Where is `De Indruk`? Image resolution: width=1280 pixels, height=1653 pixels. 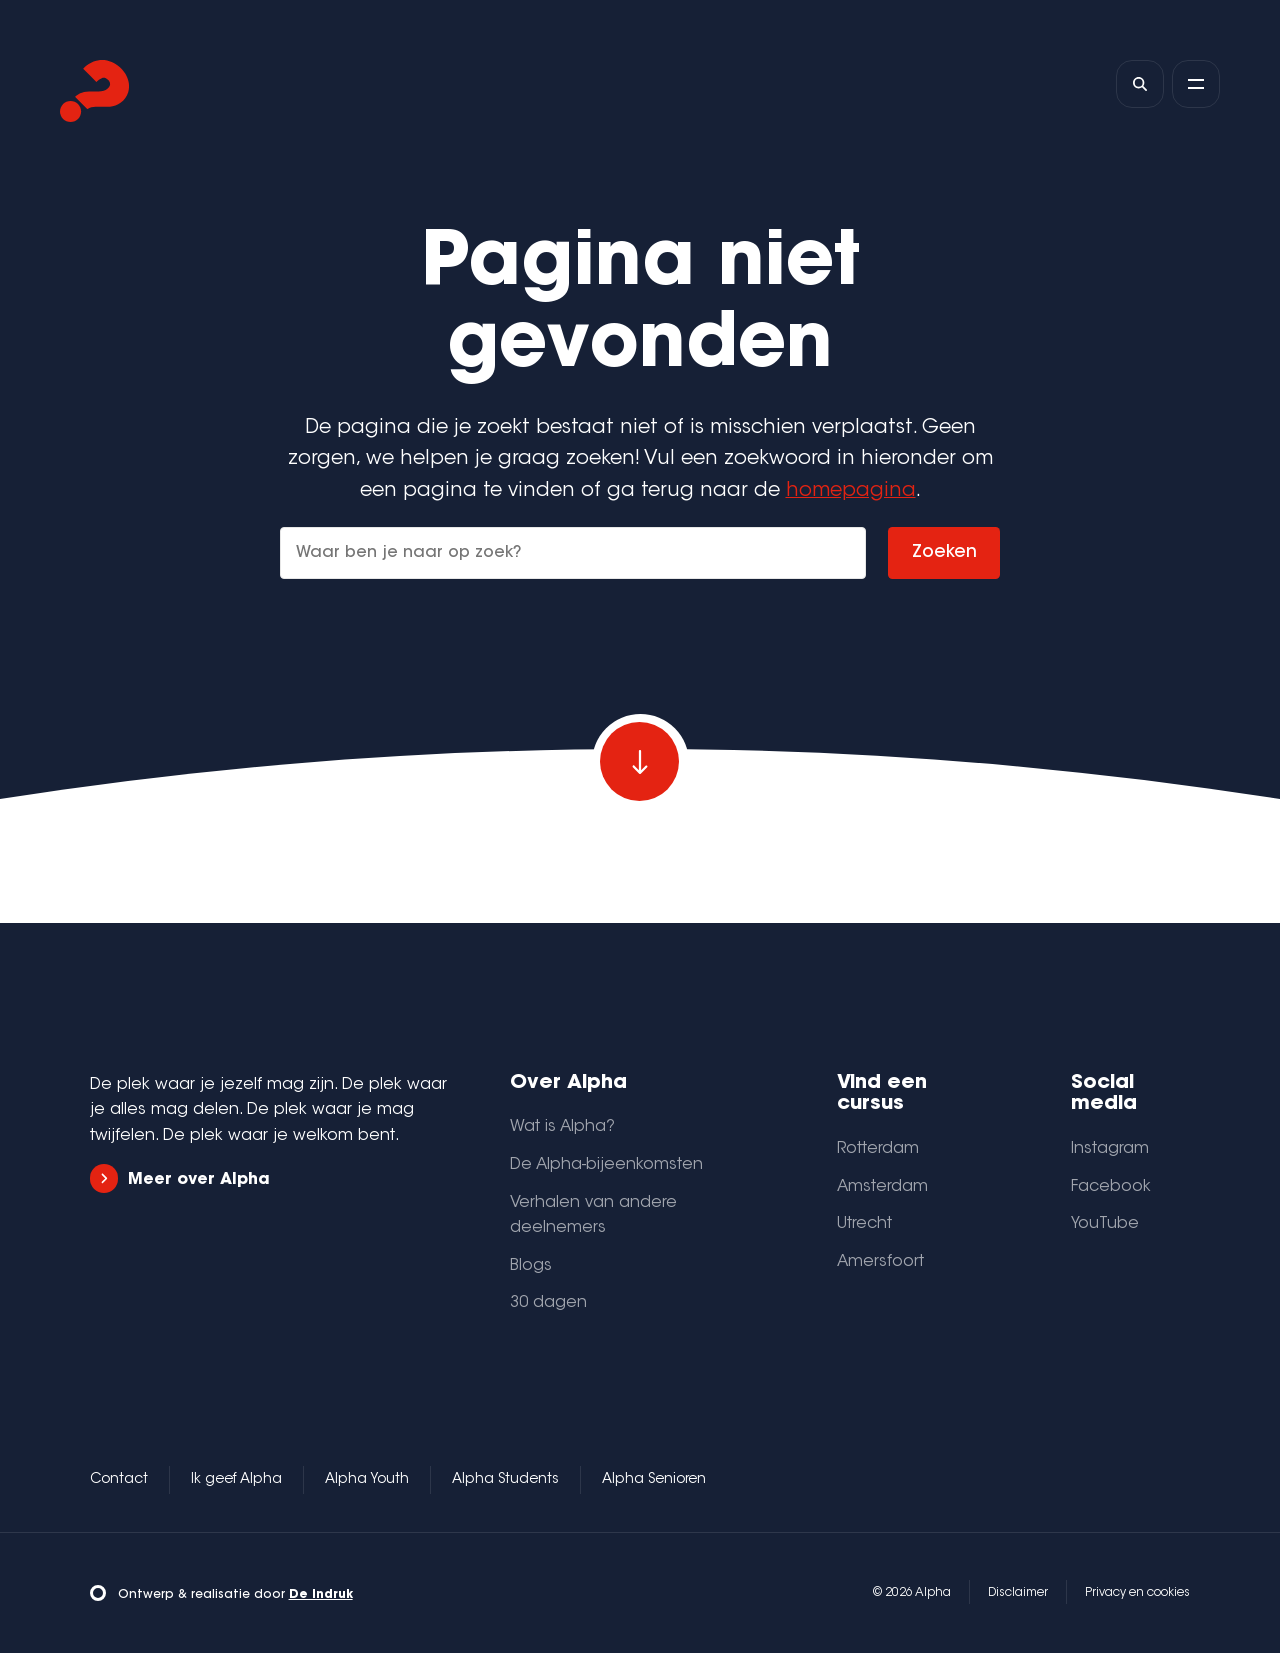 De Indruk is located at coordinates (321, 1595).